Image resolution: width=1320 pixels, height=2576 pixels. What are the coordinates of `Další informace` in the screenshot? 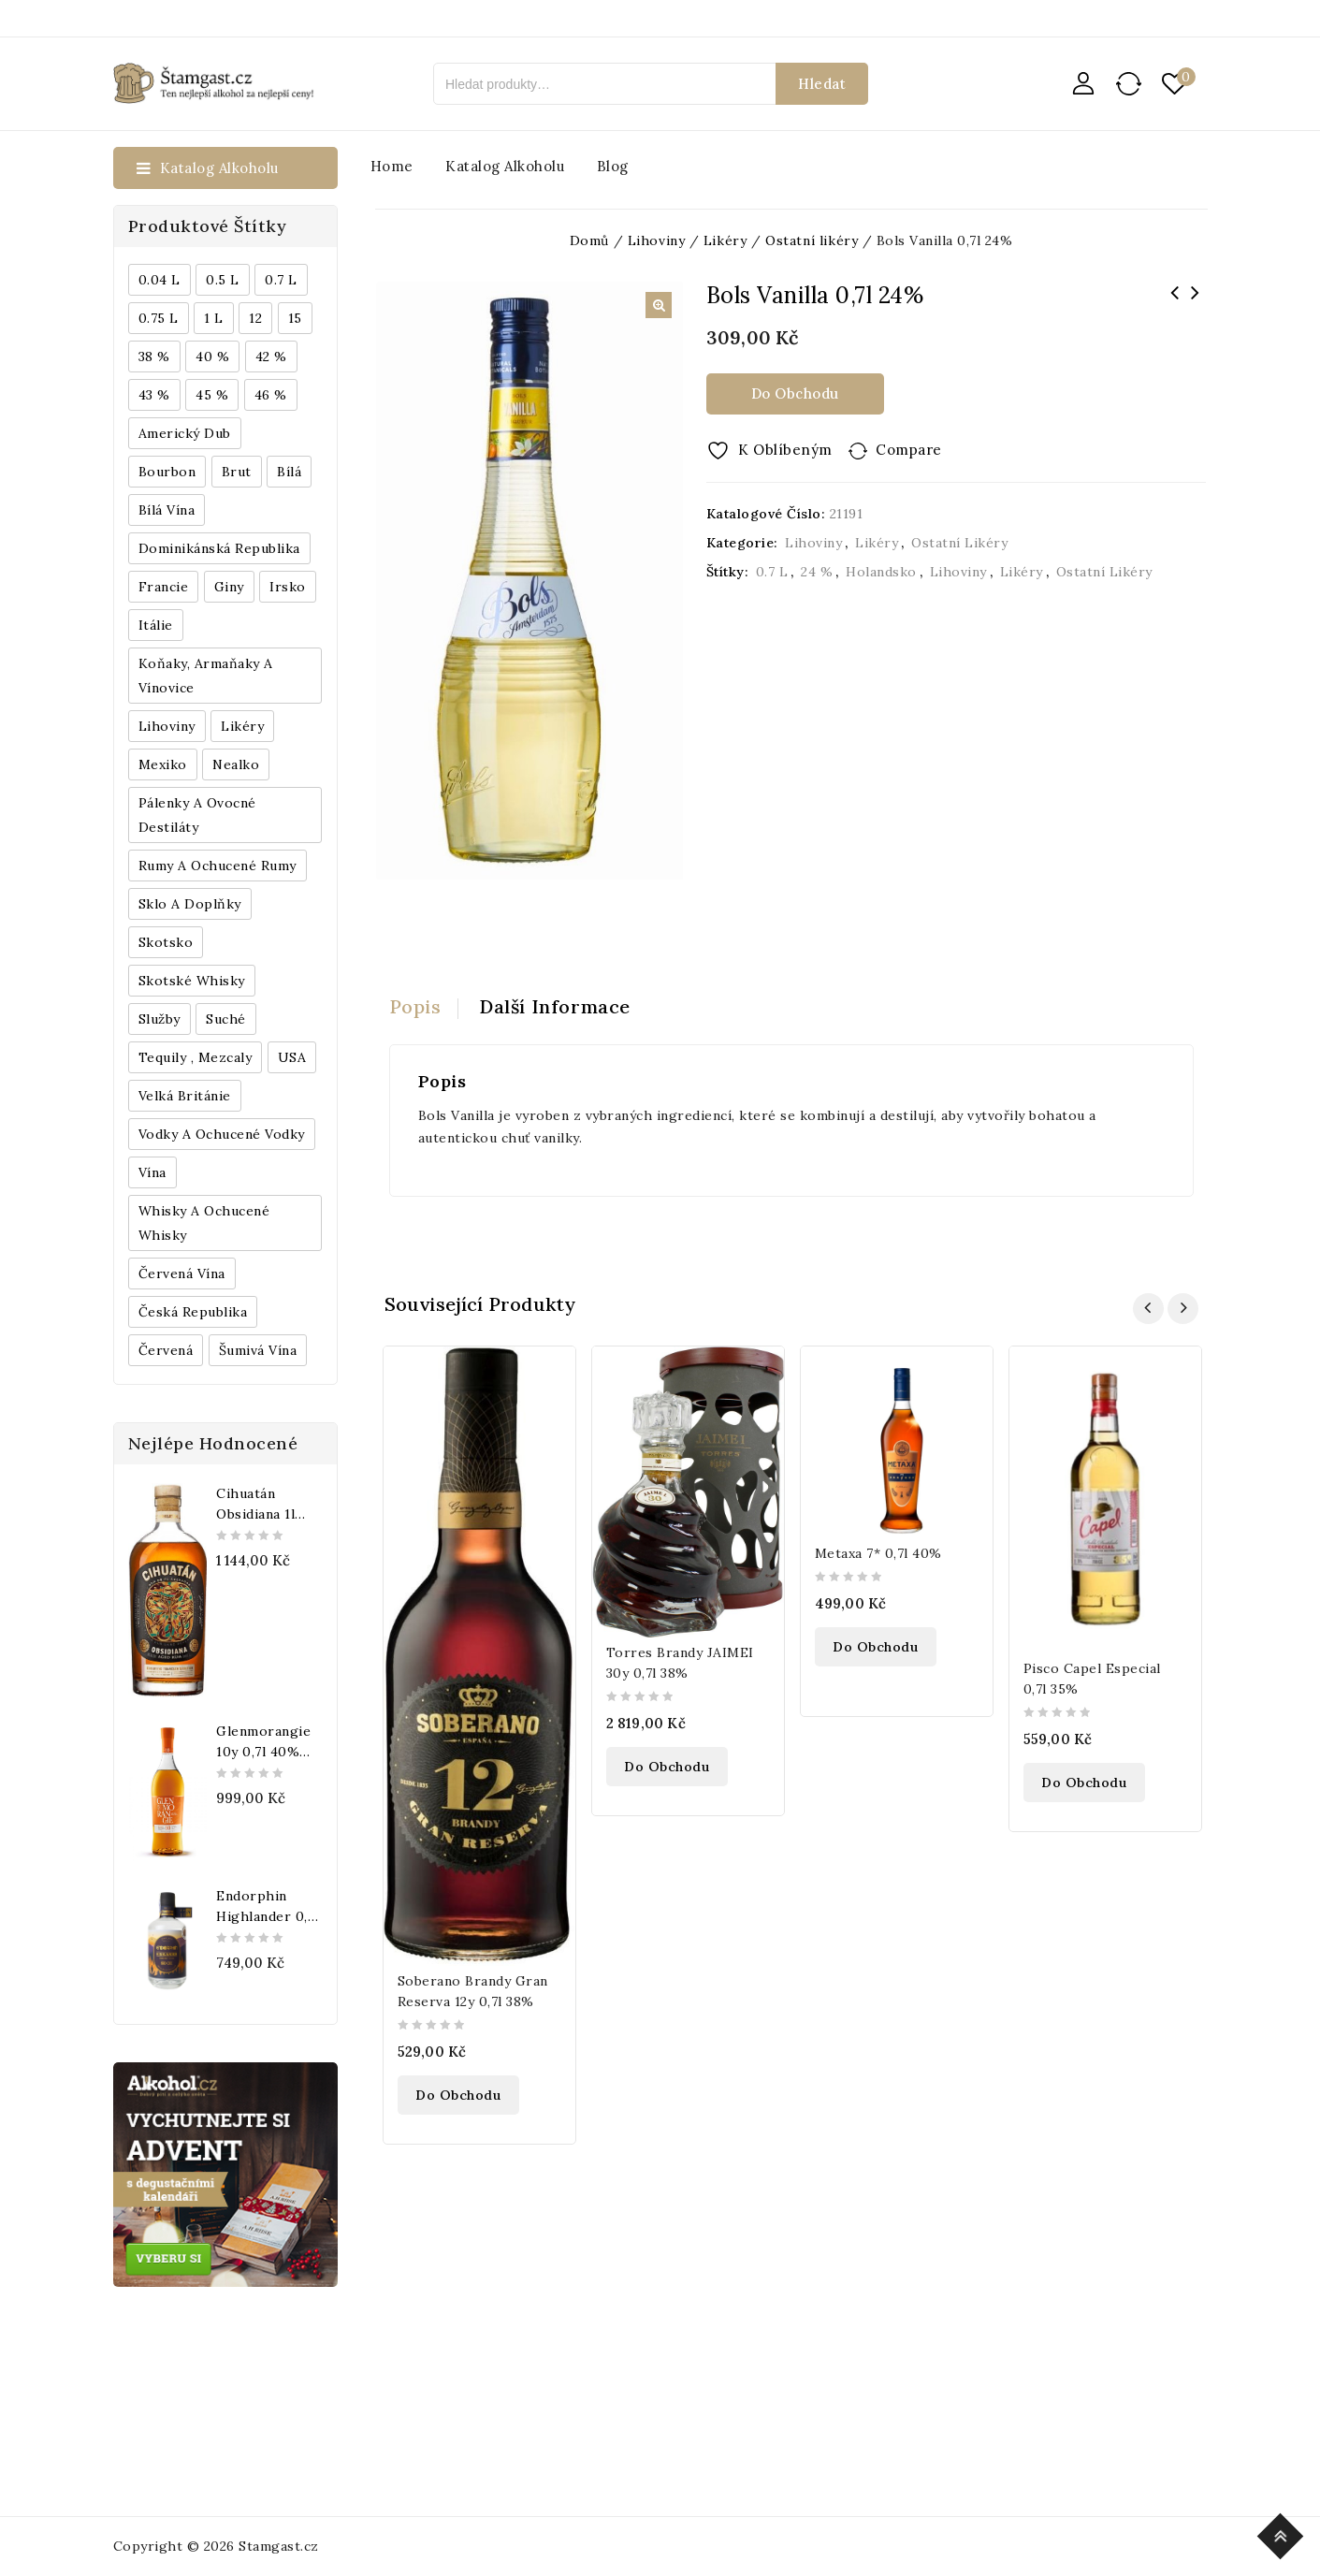 It's located at (555, 1006).